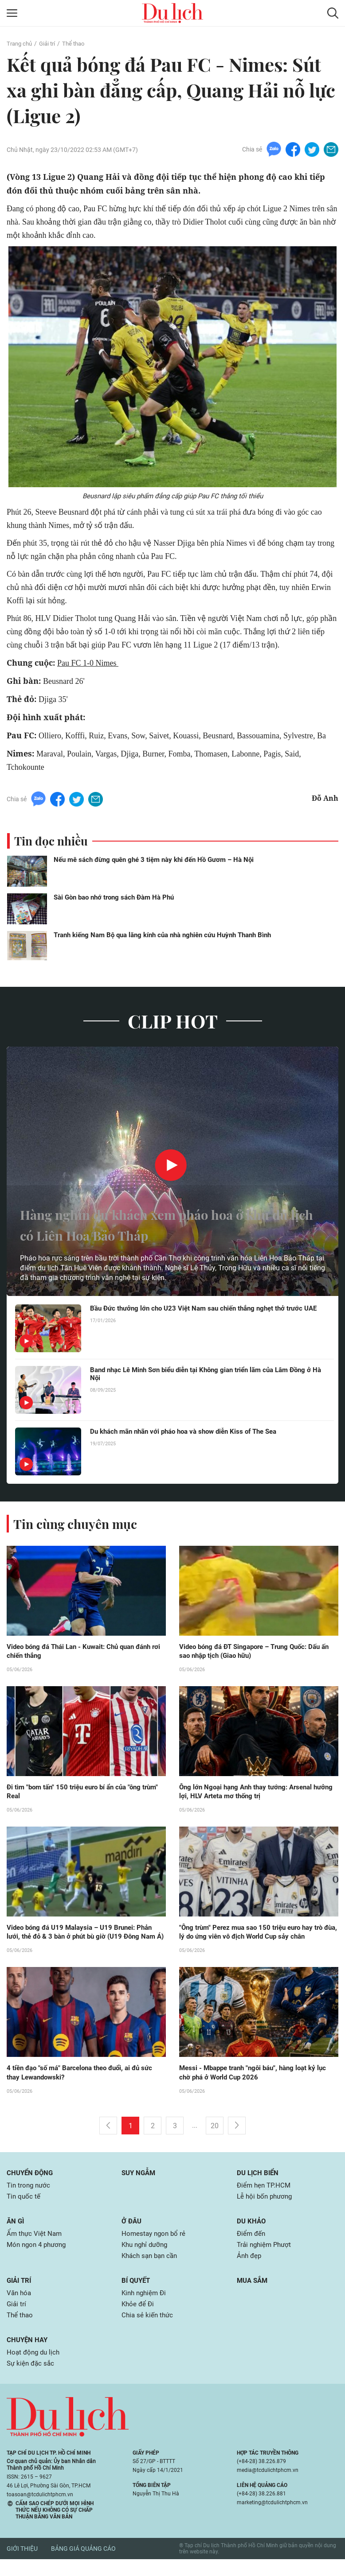 The height and width of the screenshot is (2576, 345). What do you see at coordinates (22, 2565) in the screenshot?
I see `Giới thiệu` at bounding box center [22, 2565].